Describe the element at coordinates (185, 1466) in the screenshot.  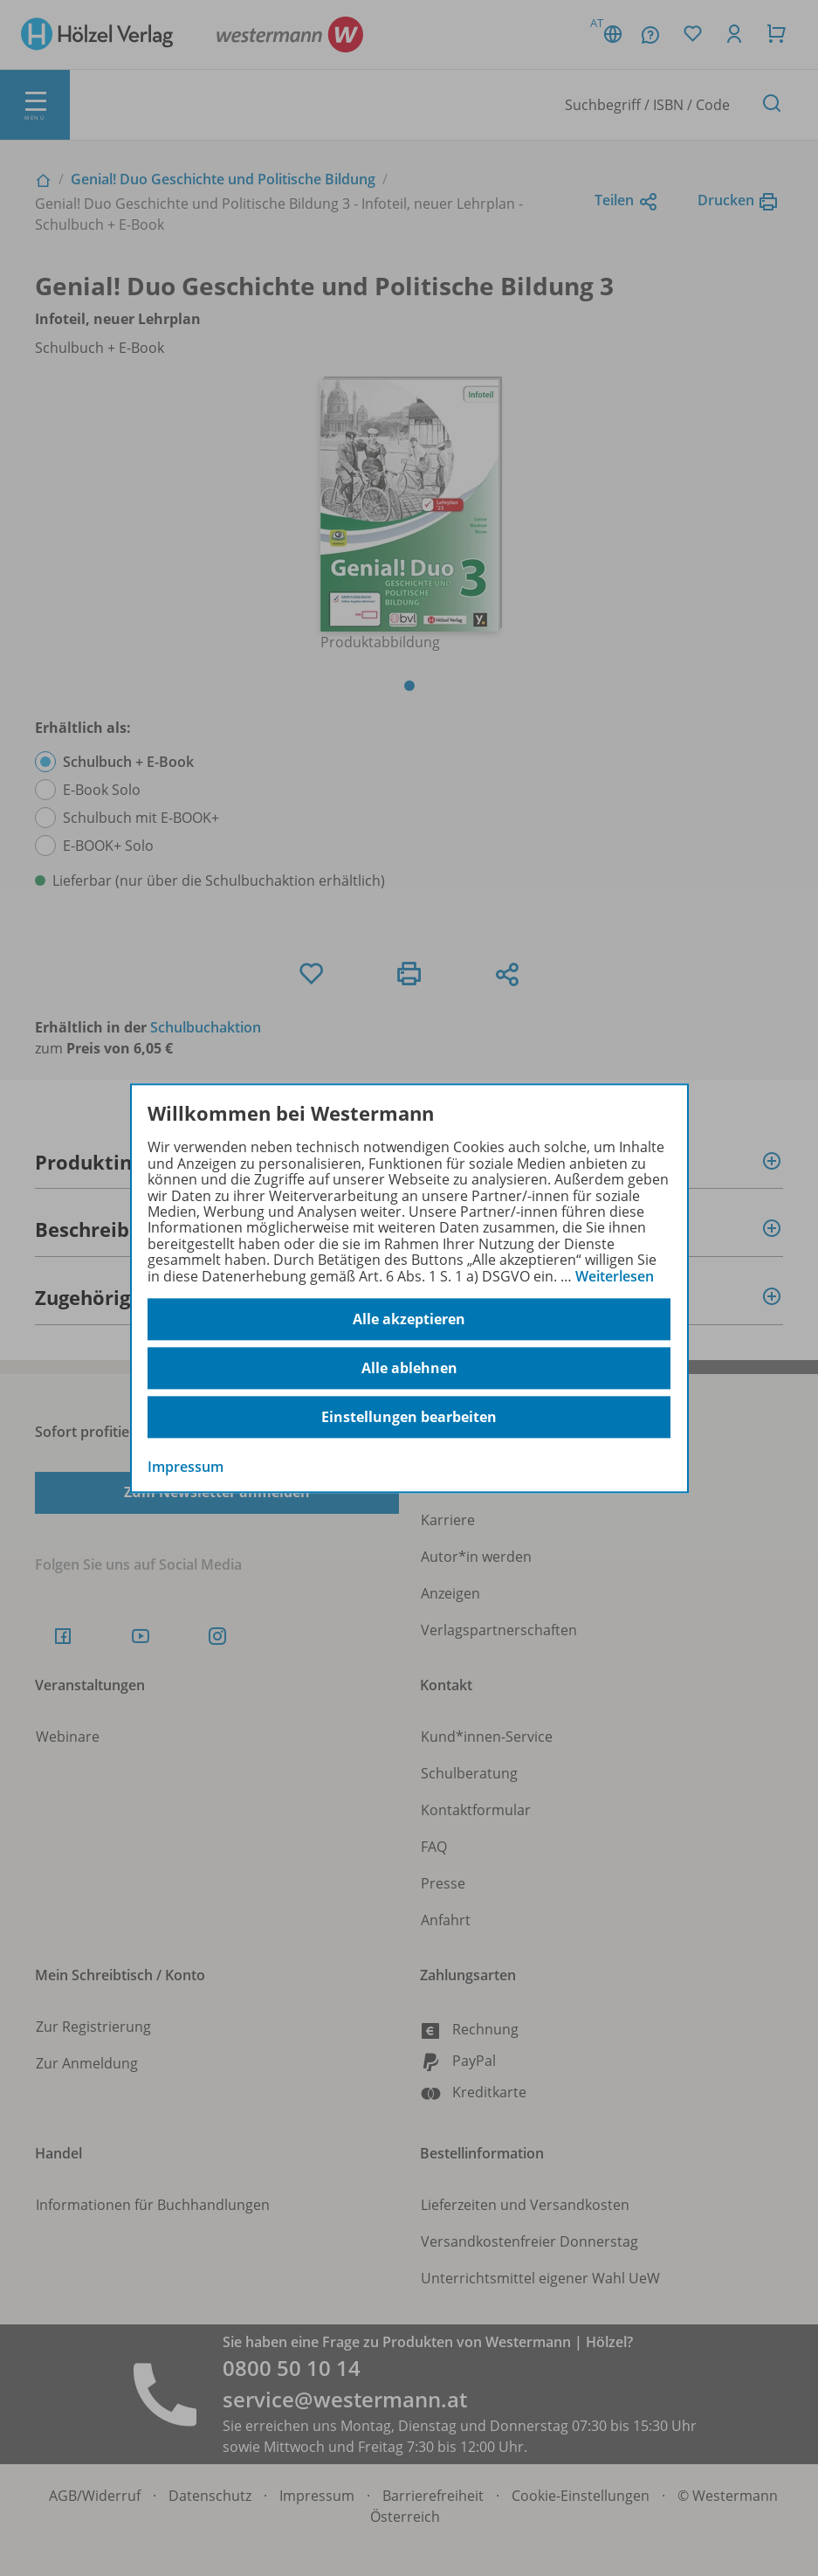
I see `Impressum` at that location.